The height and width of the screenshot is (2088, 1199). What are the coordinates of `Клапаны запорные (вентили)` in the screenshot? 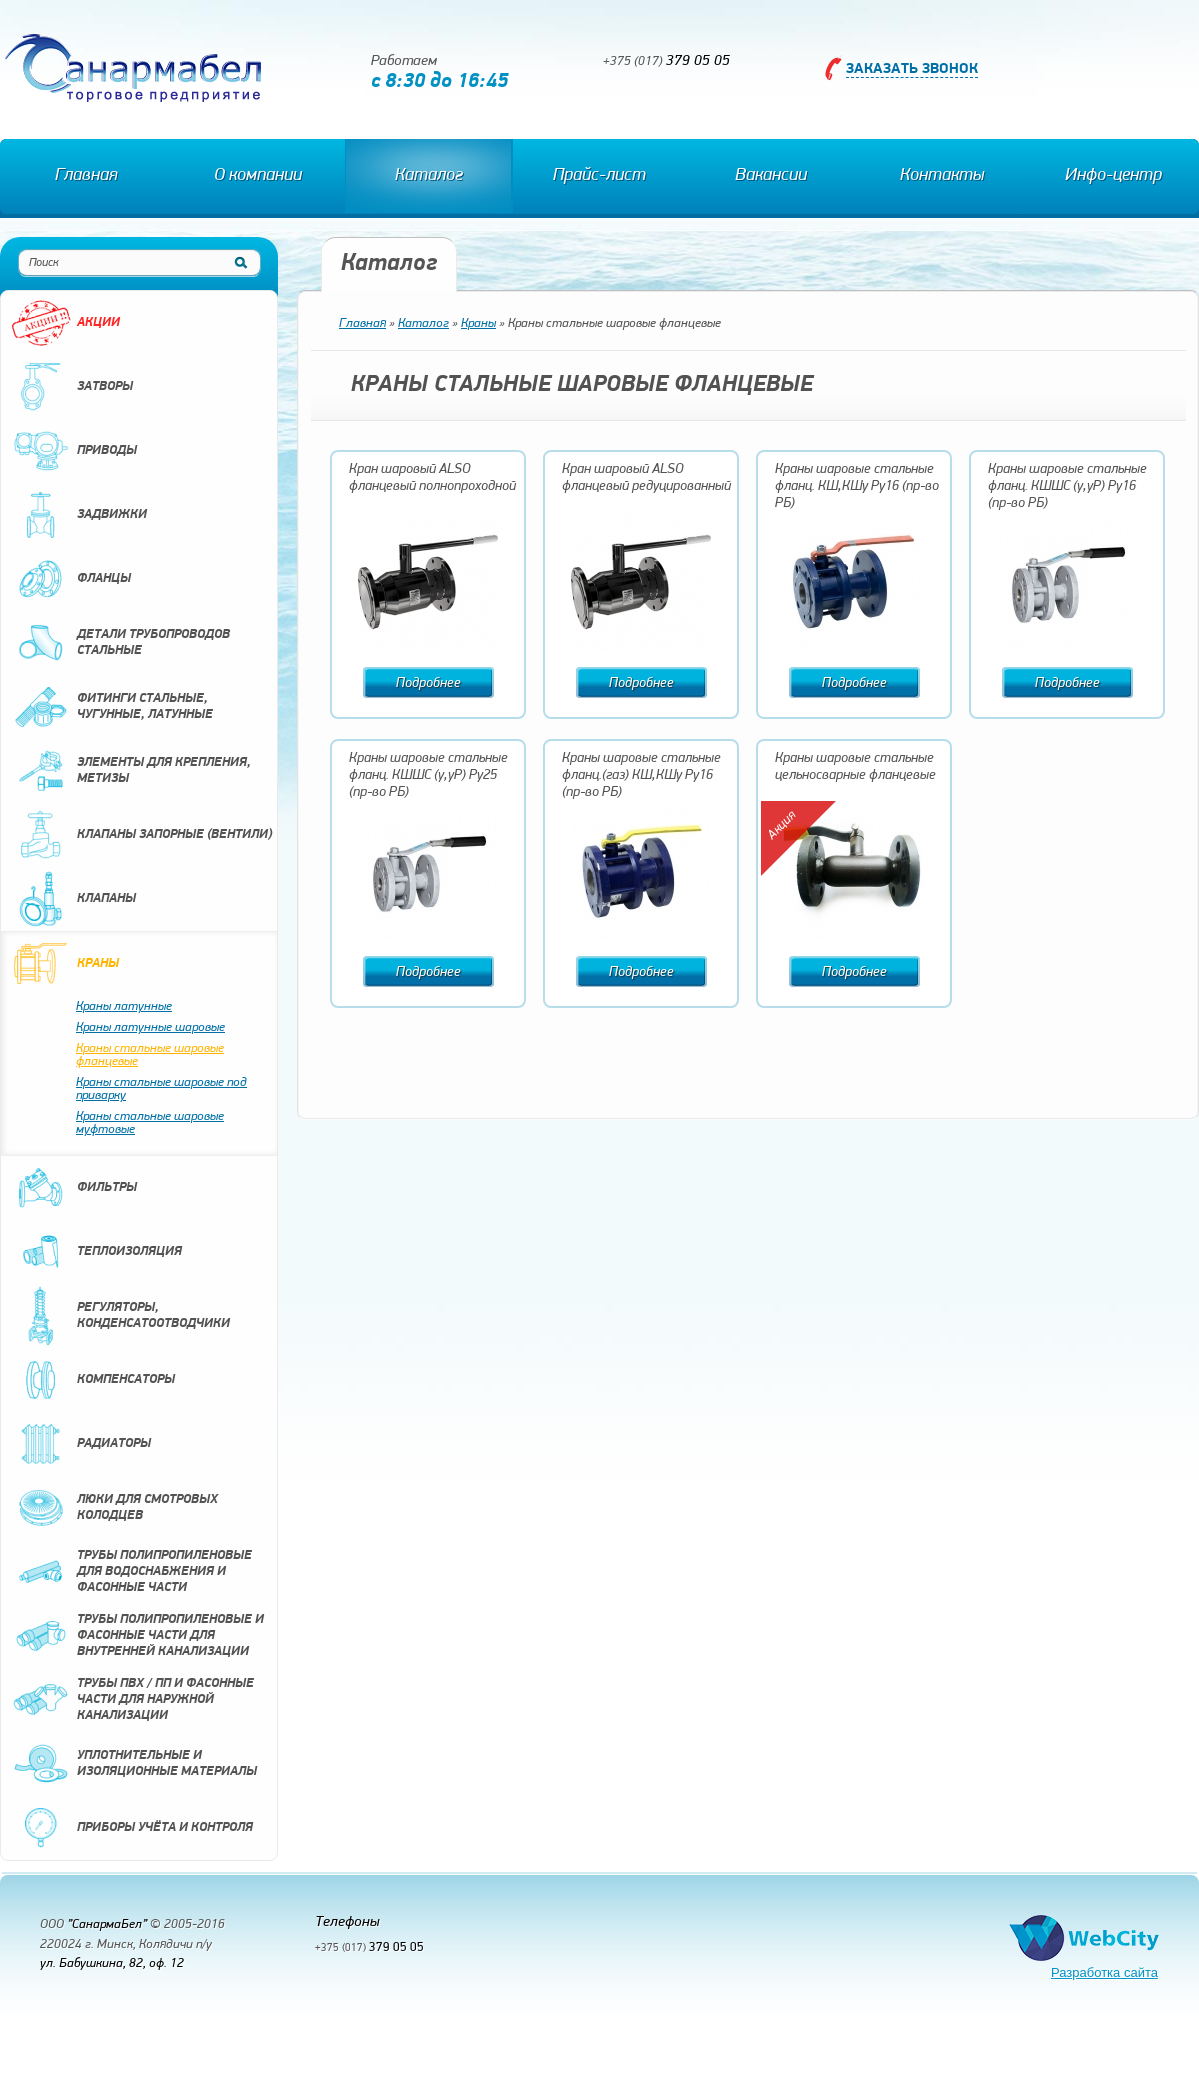 It's located at (141, 835).